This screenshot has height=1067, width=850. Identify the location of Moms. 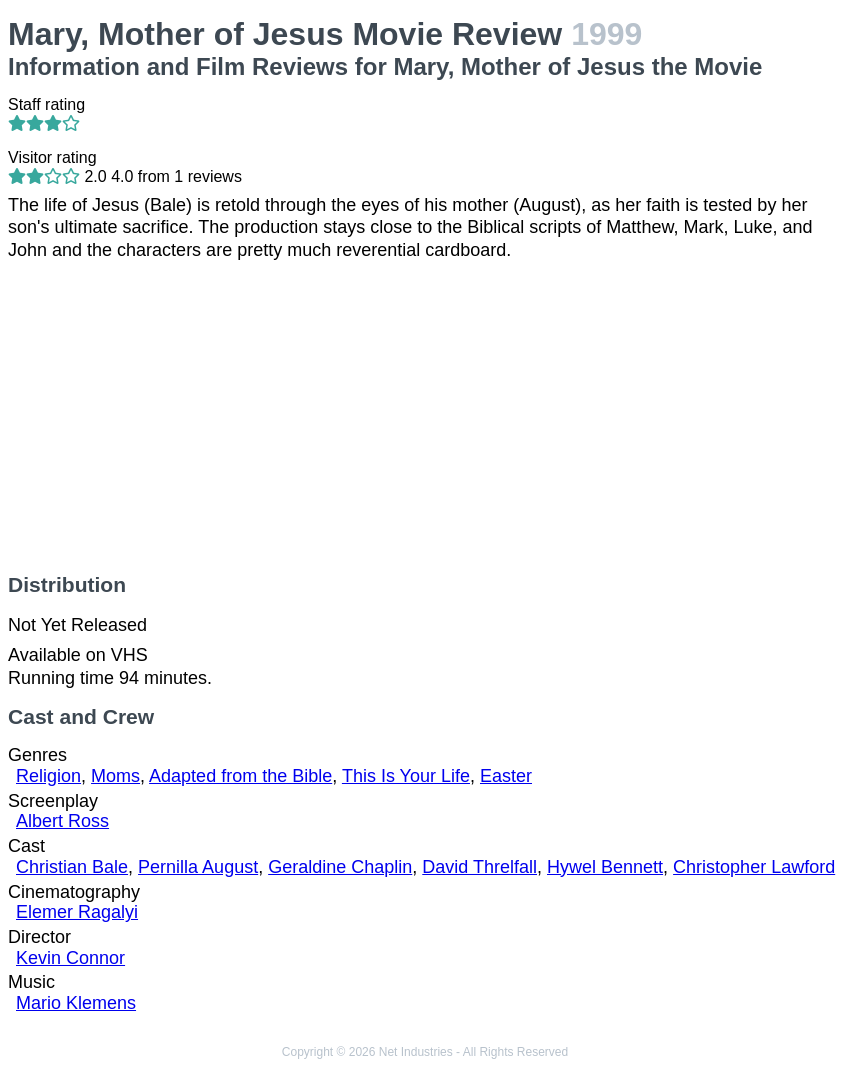
(115, 776).